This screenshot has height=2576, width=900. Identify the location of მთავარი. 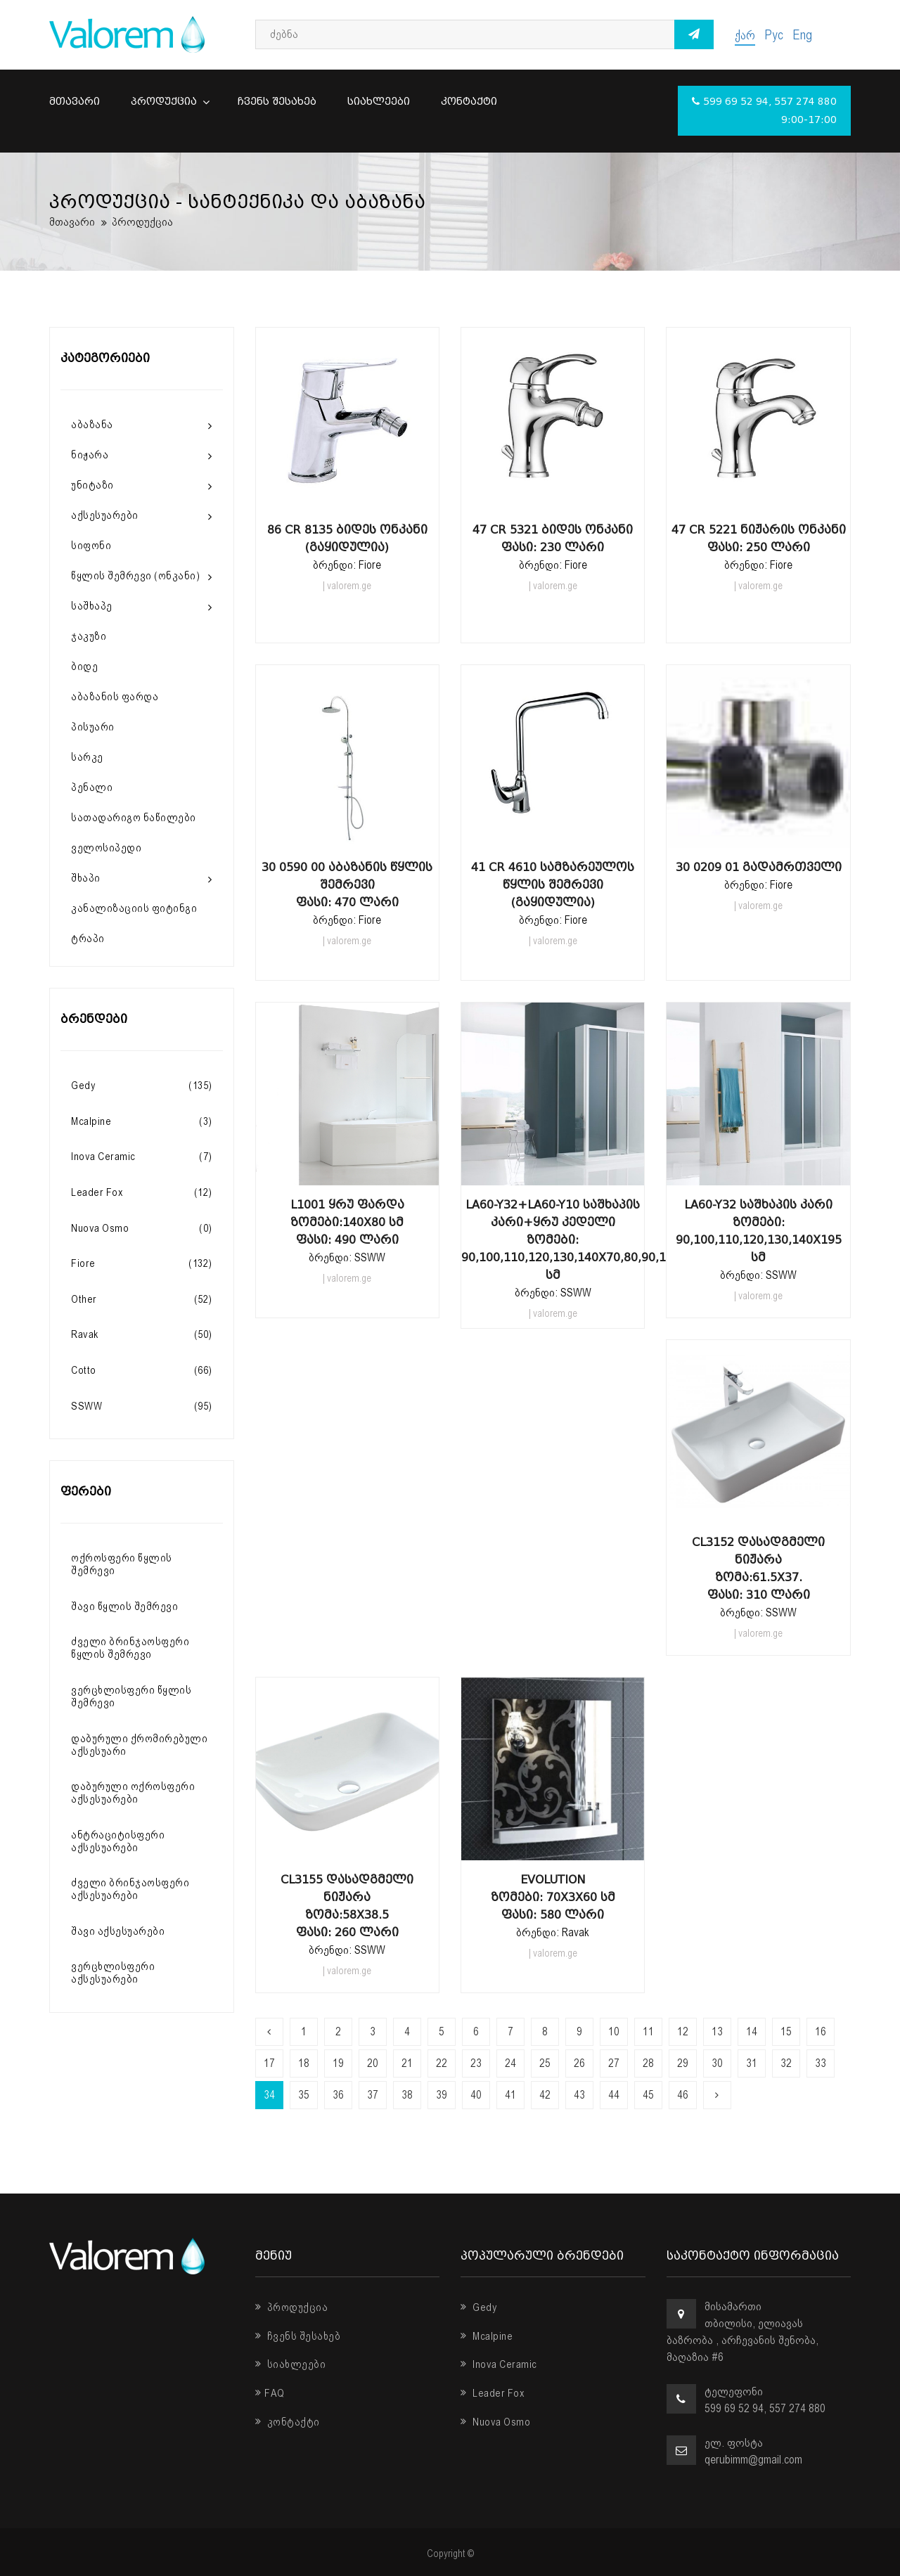
(74, 102).